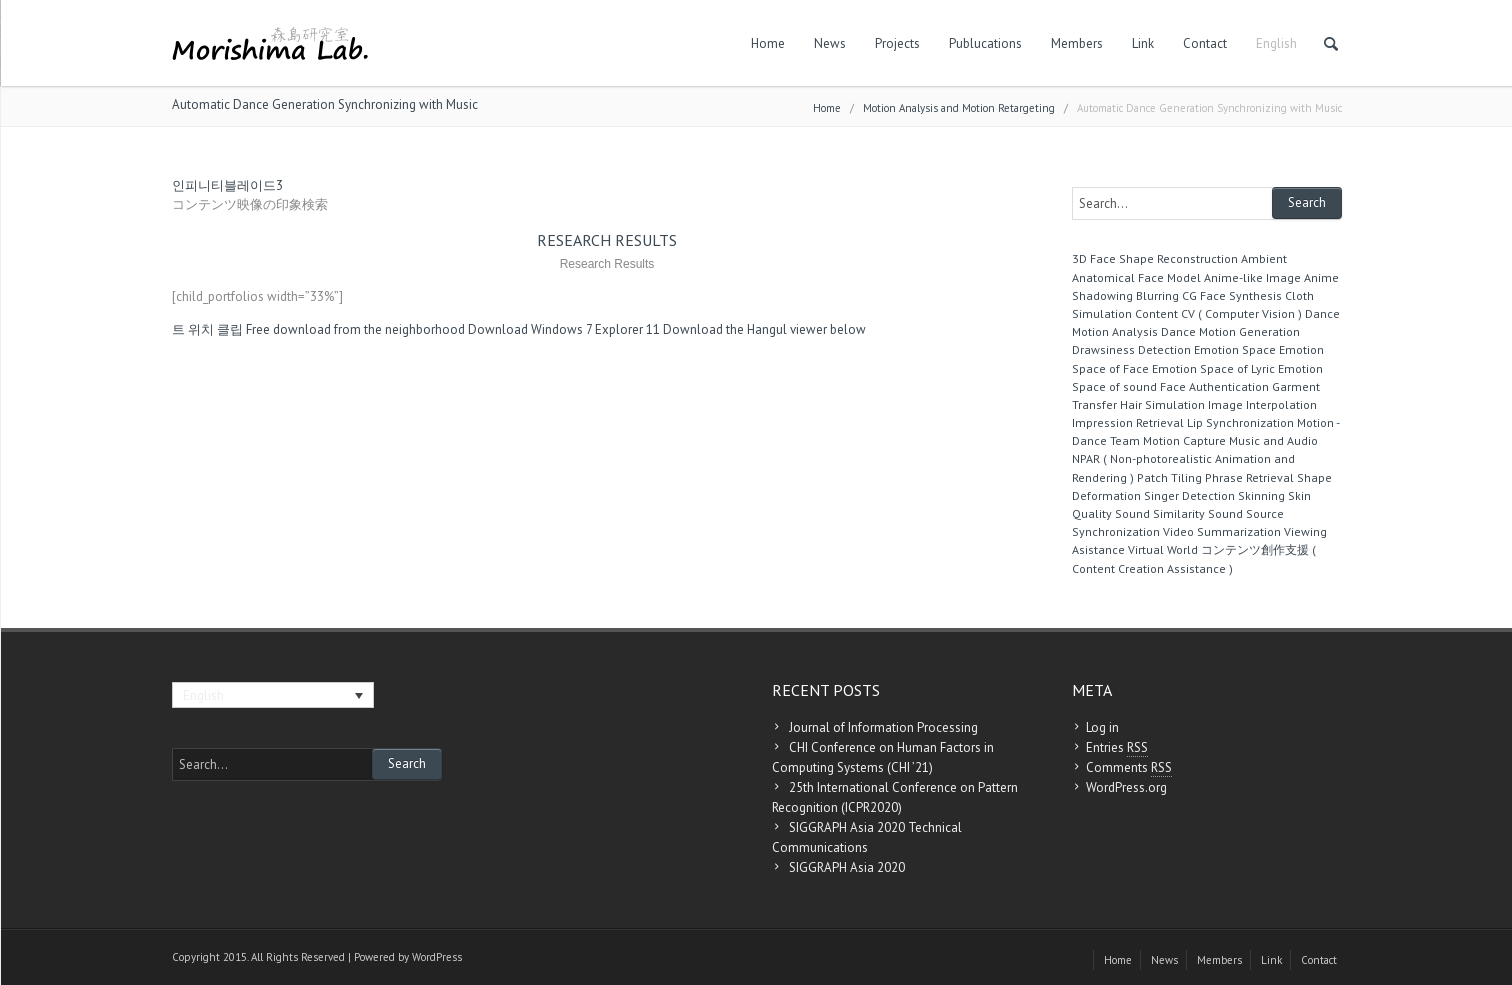 The height and width of the screenshot is (985, 1512). Describe the element at coordinates (1126, 787) in the screenshot. I see `WordPress.org` at that location.